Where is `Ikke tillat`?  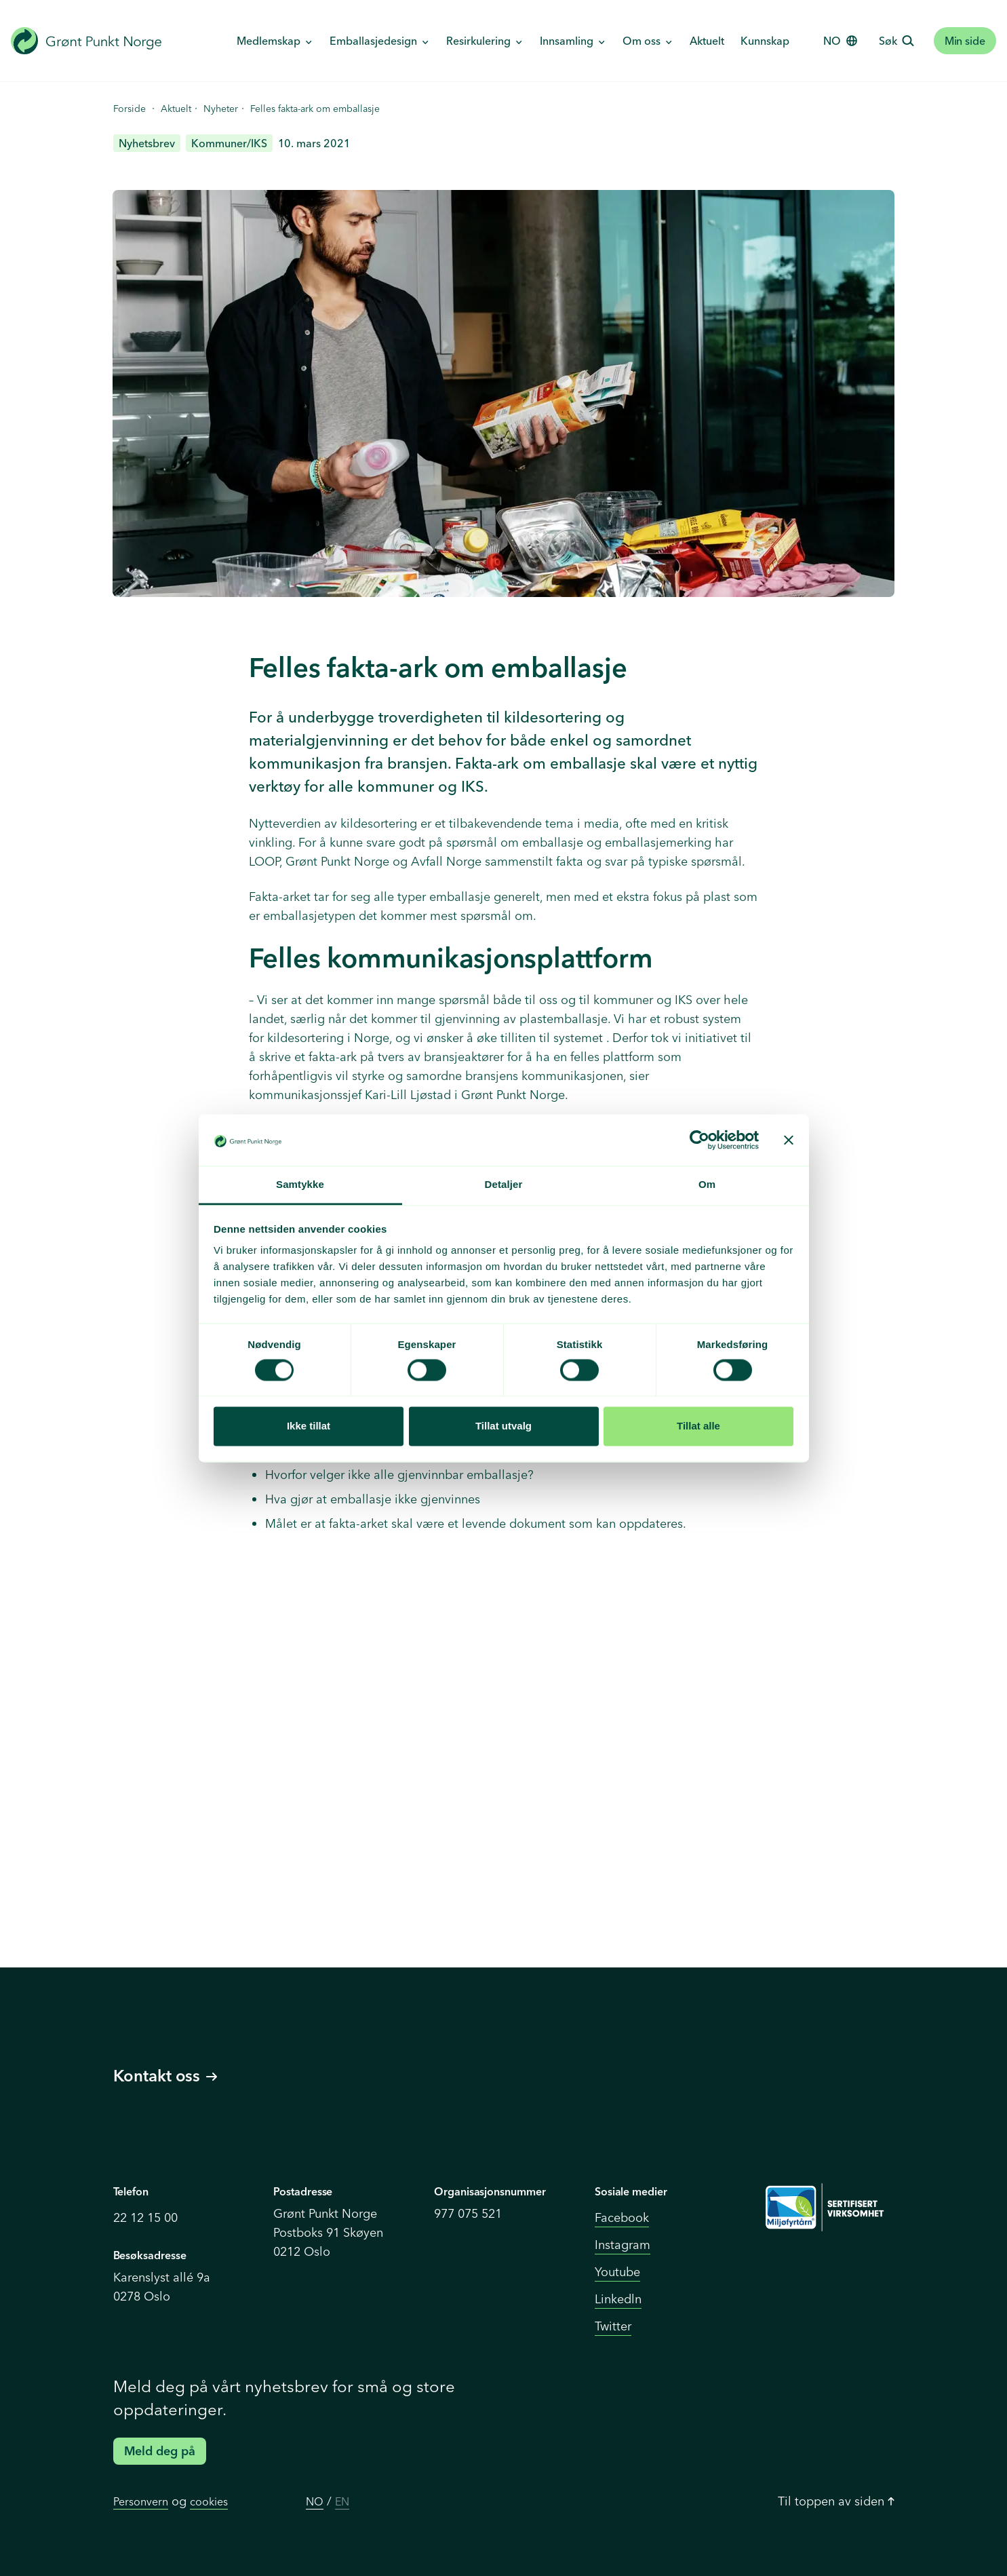
Ikke tillat is located at coordinates (308, 1426).